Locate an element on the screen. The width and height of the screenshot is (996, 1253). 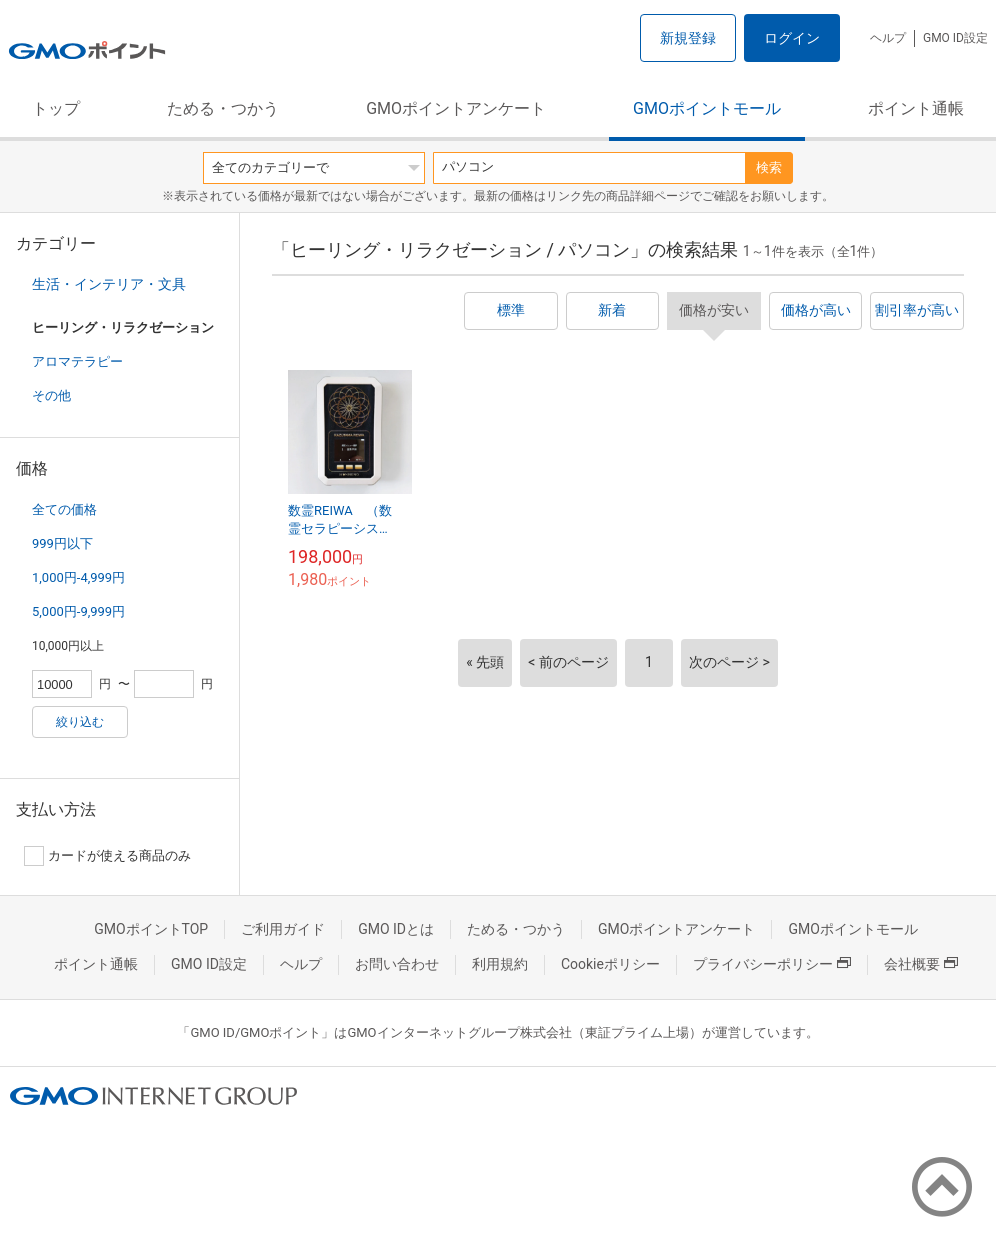
トップ is located at coordinates (56, 108).